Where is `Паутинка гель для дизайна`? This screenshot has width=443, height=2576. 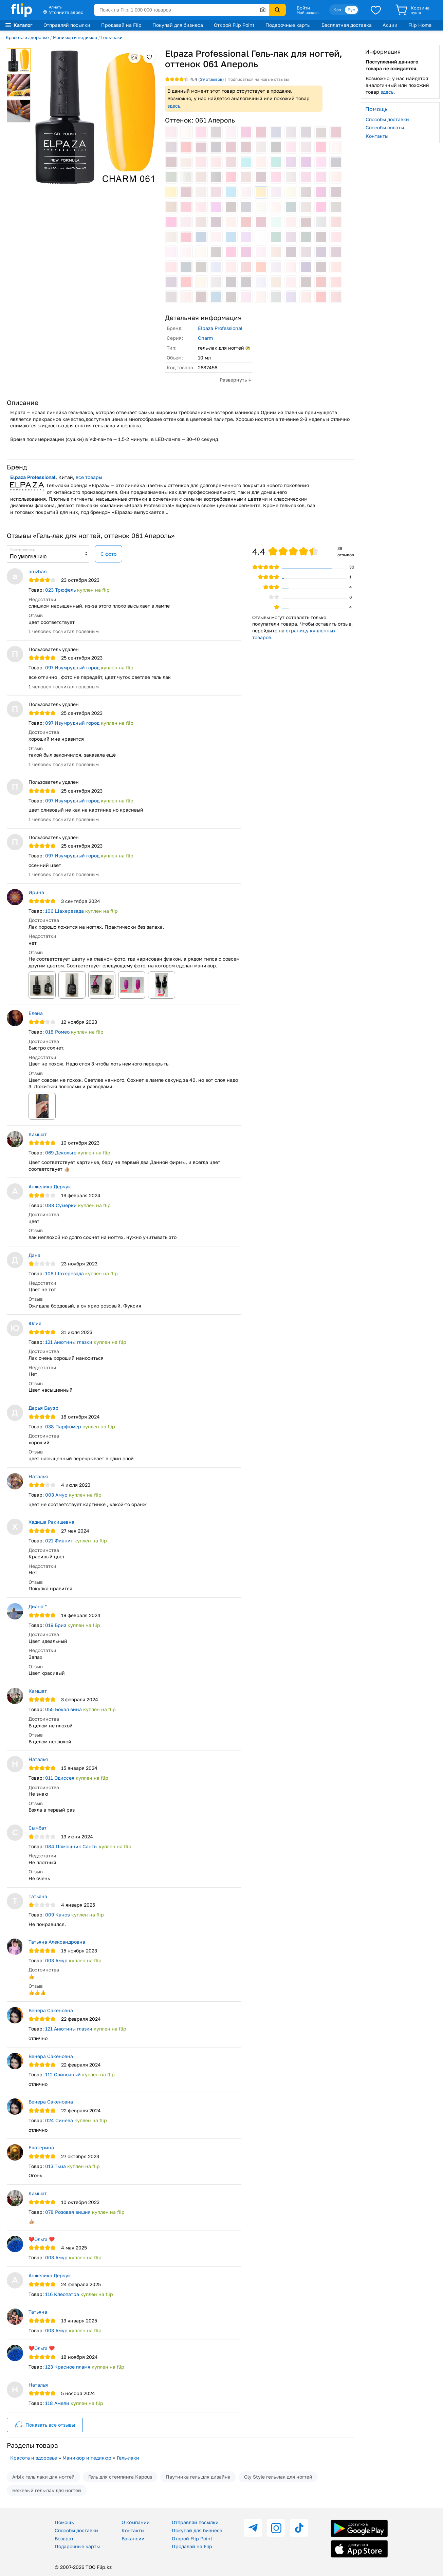
Паутинка гель для дизайна is located at coordinates (198, 2477).